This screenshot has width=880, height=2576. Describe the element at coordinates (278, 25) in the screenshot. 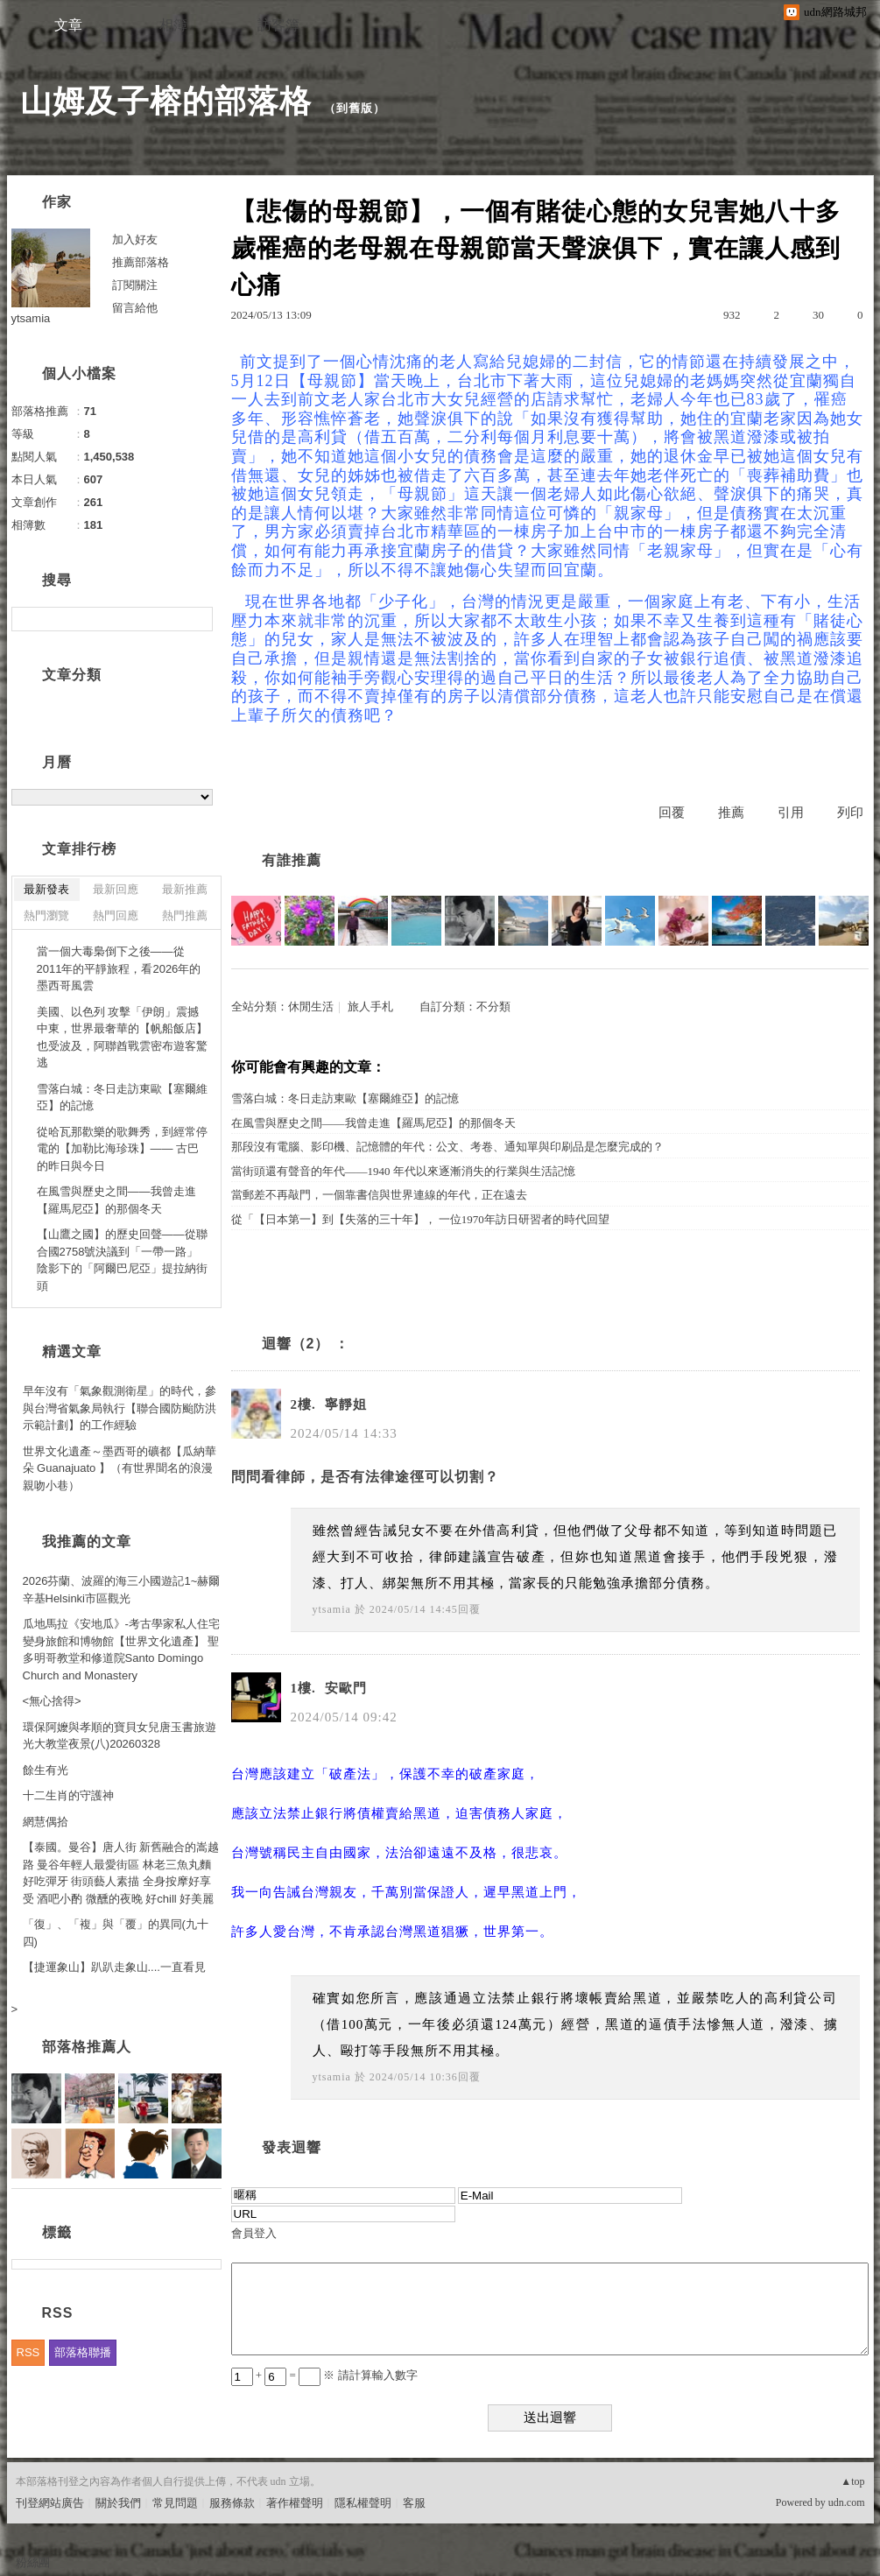

I see `訪客簿` at that location.